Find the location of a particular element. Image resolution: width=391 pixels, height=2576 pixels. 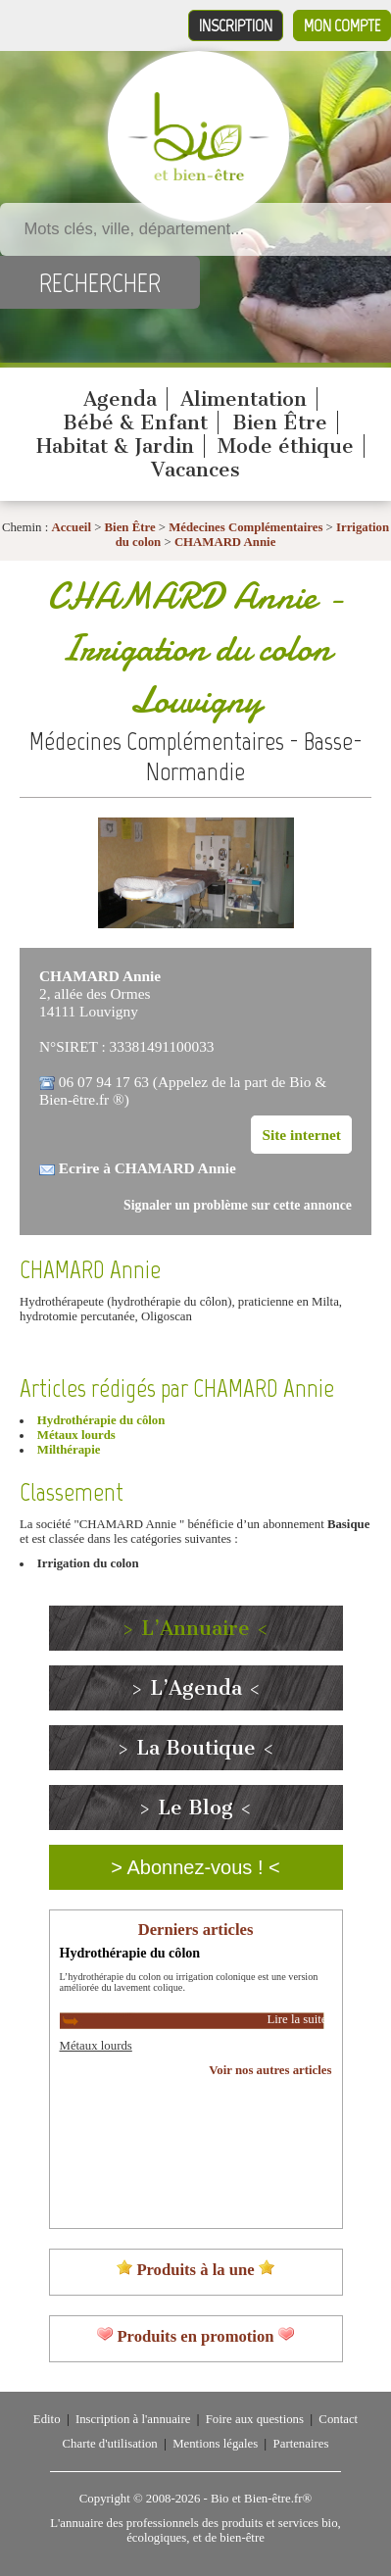

Edito is located at coordinates (47, 2419).